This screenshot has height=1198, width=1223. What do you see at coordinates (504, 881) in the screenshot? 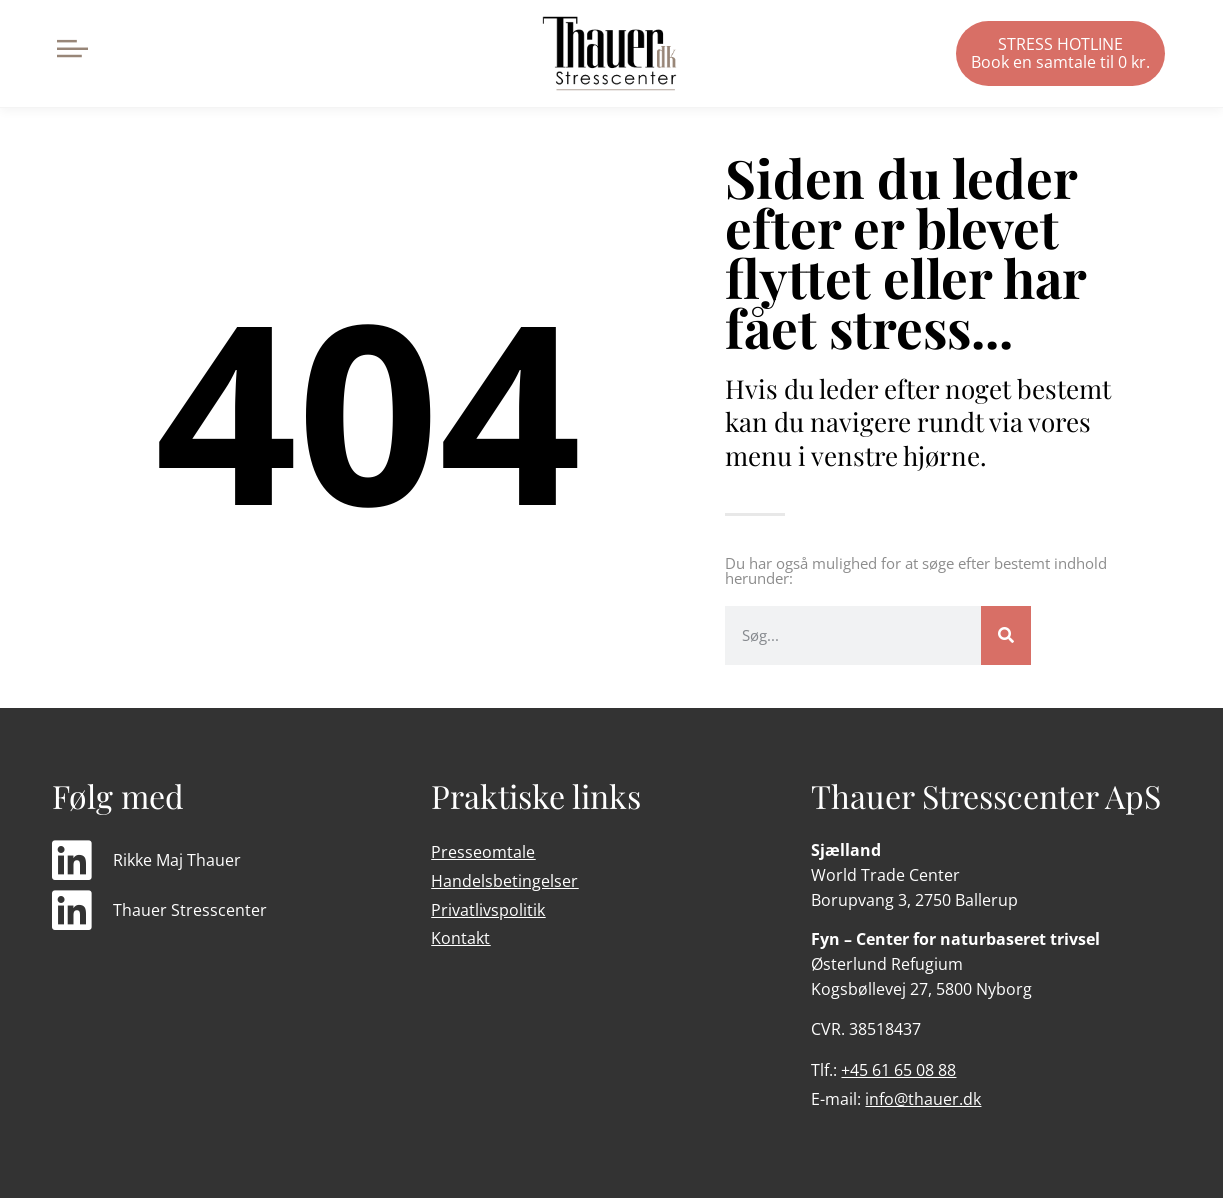
I see `Handelsbetingelser` at bounding box center [504, 881].